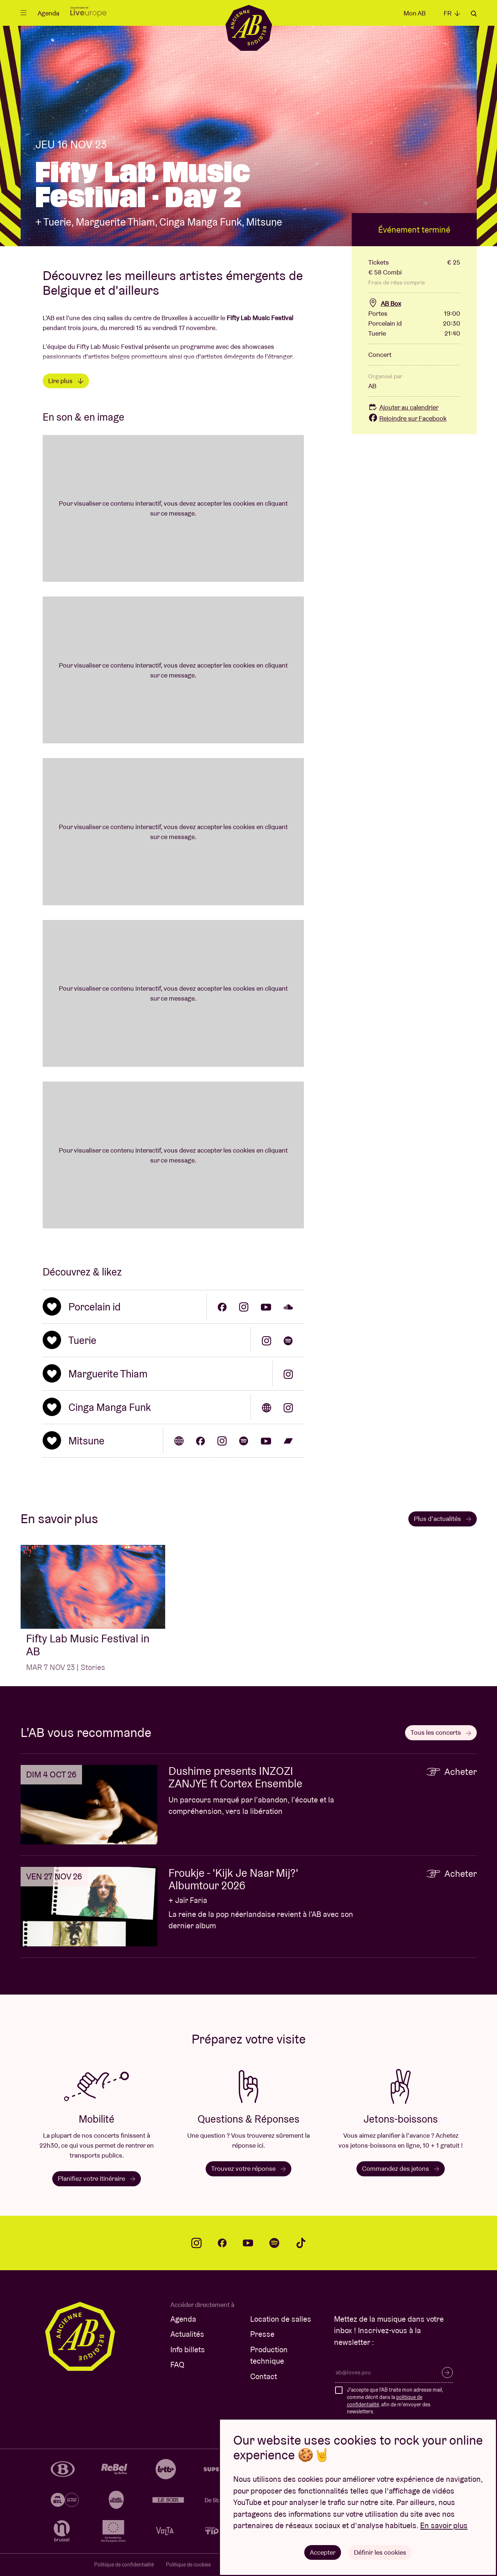 The width and height of the screenshot is (497, 2576). Describe the element at coordinates (280, 2319) in the screenshot. I see `Location de salles` at that location.